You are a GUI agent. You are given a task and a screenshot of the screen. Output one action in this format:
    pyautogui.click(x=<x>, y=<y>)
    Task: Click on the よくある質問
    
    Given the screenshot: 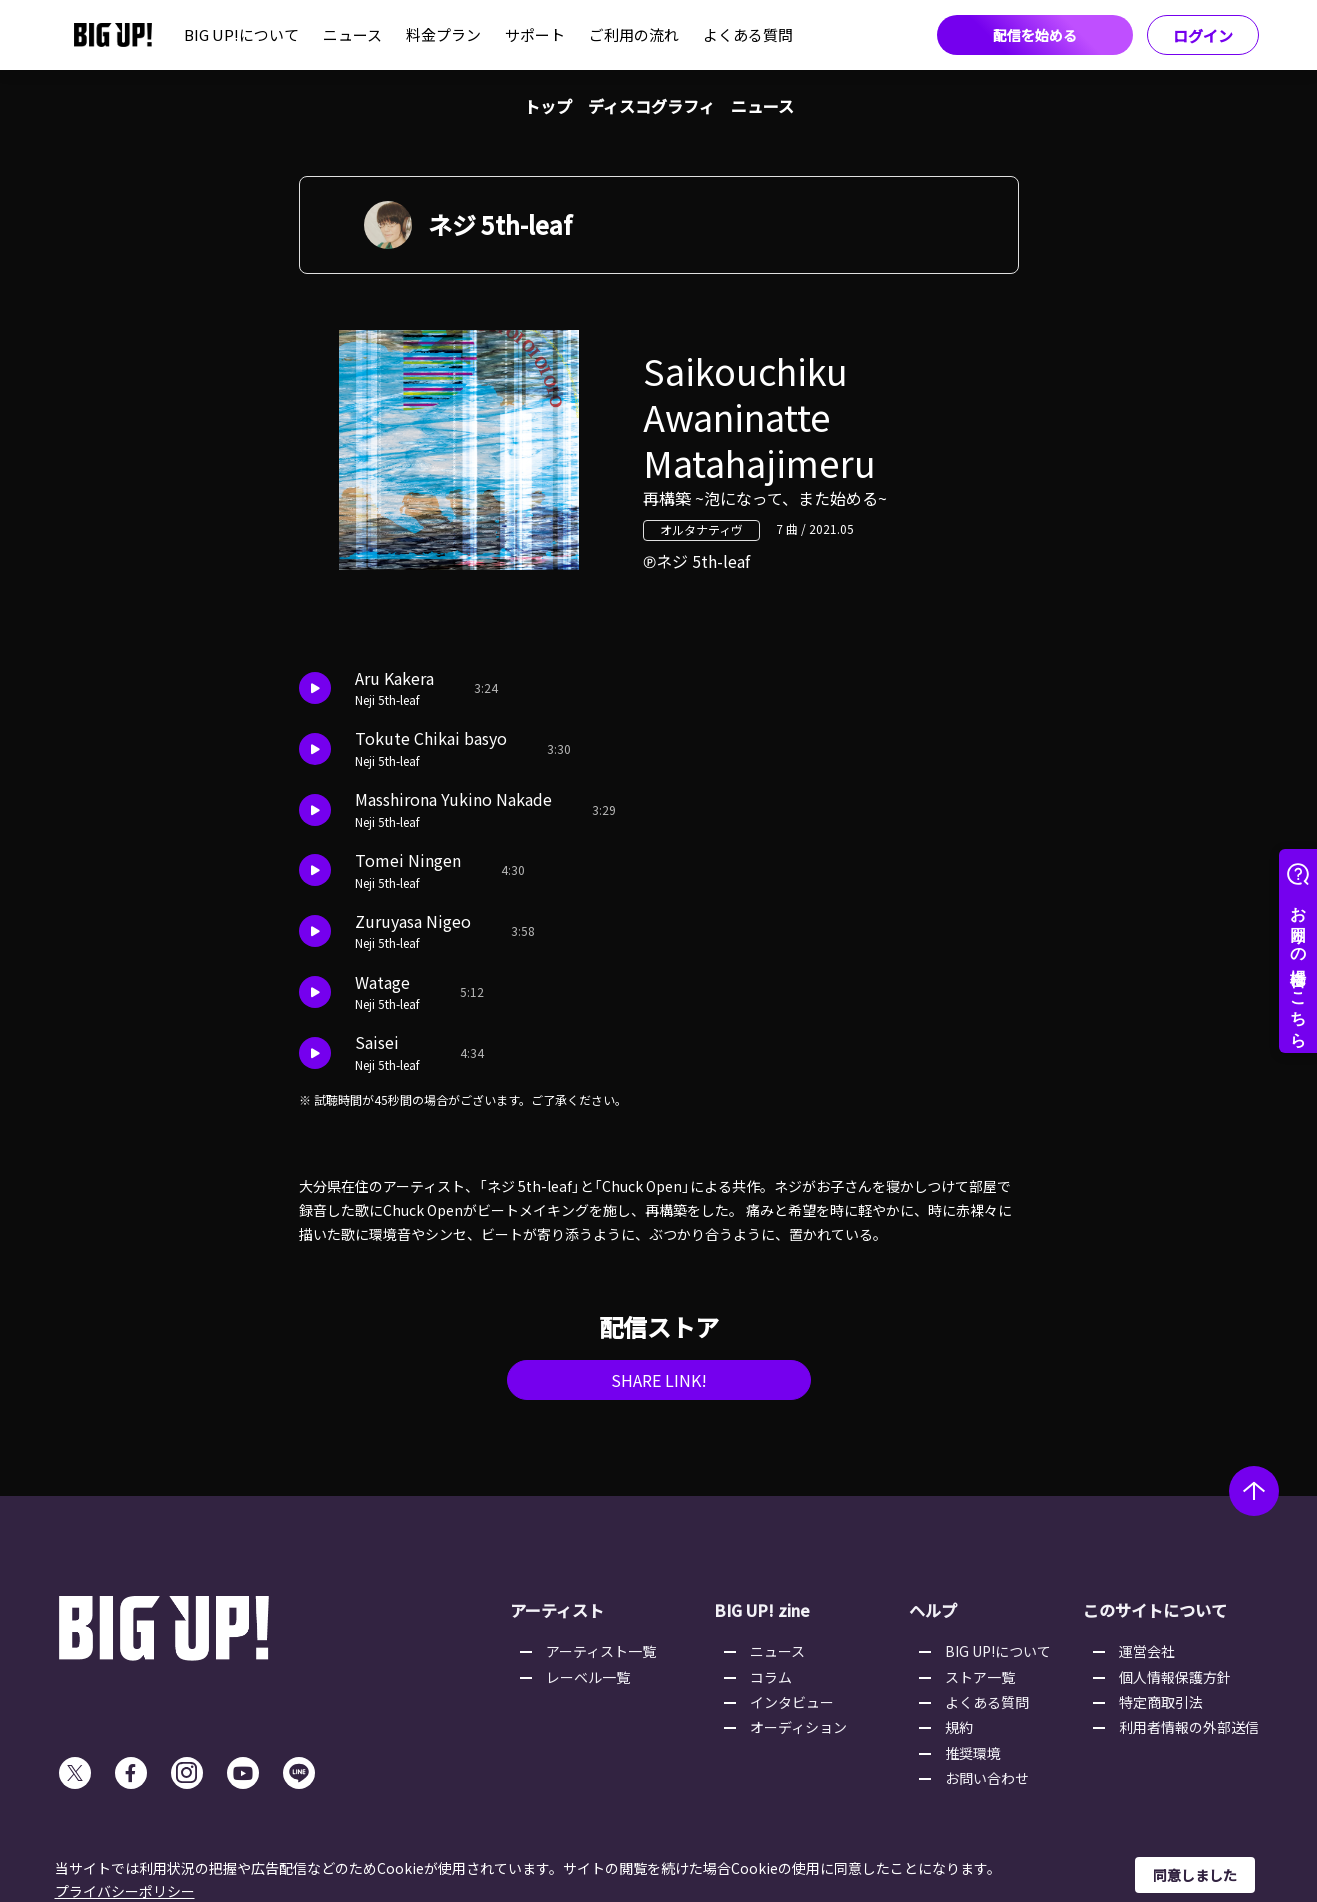 What is the action you would take?
    pyautogui.click(x=748, y=34)
    